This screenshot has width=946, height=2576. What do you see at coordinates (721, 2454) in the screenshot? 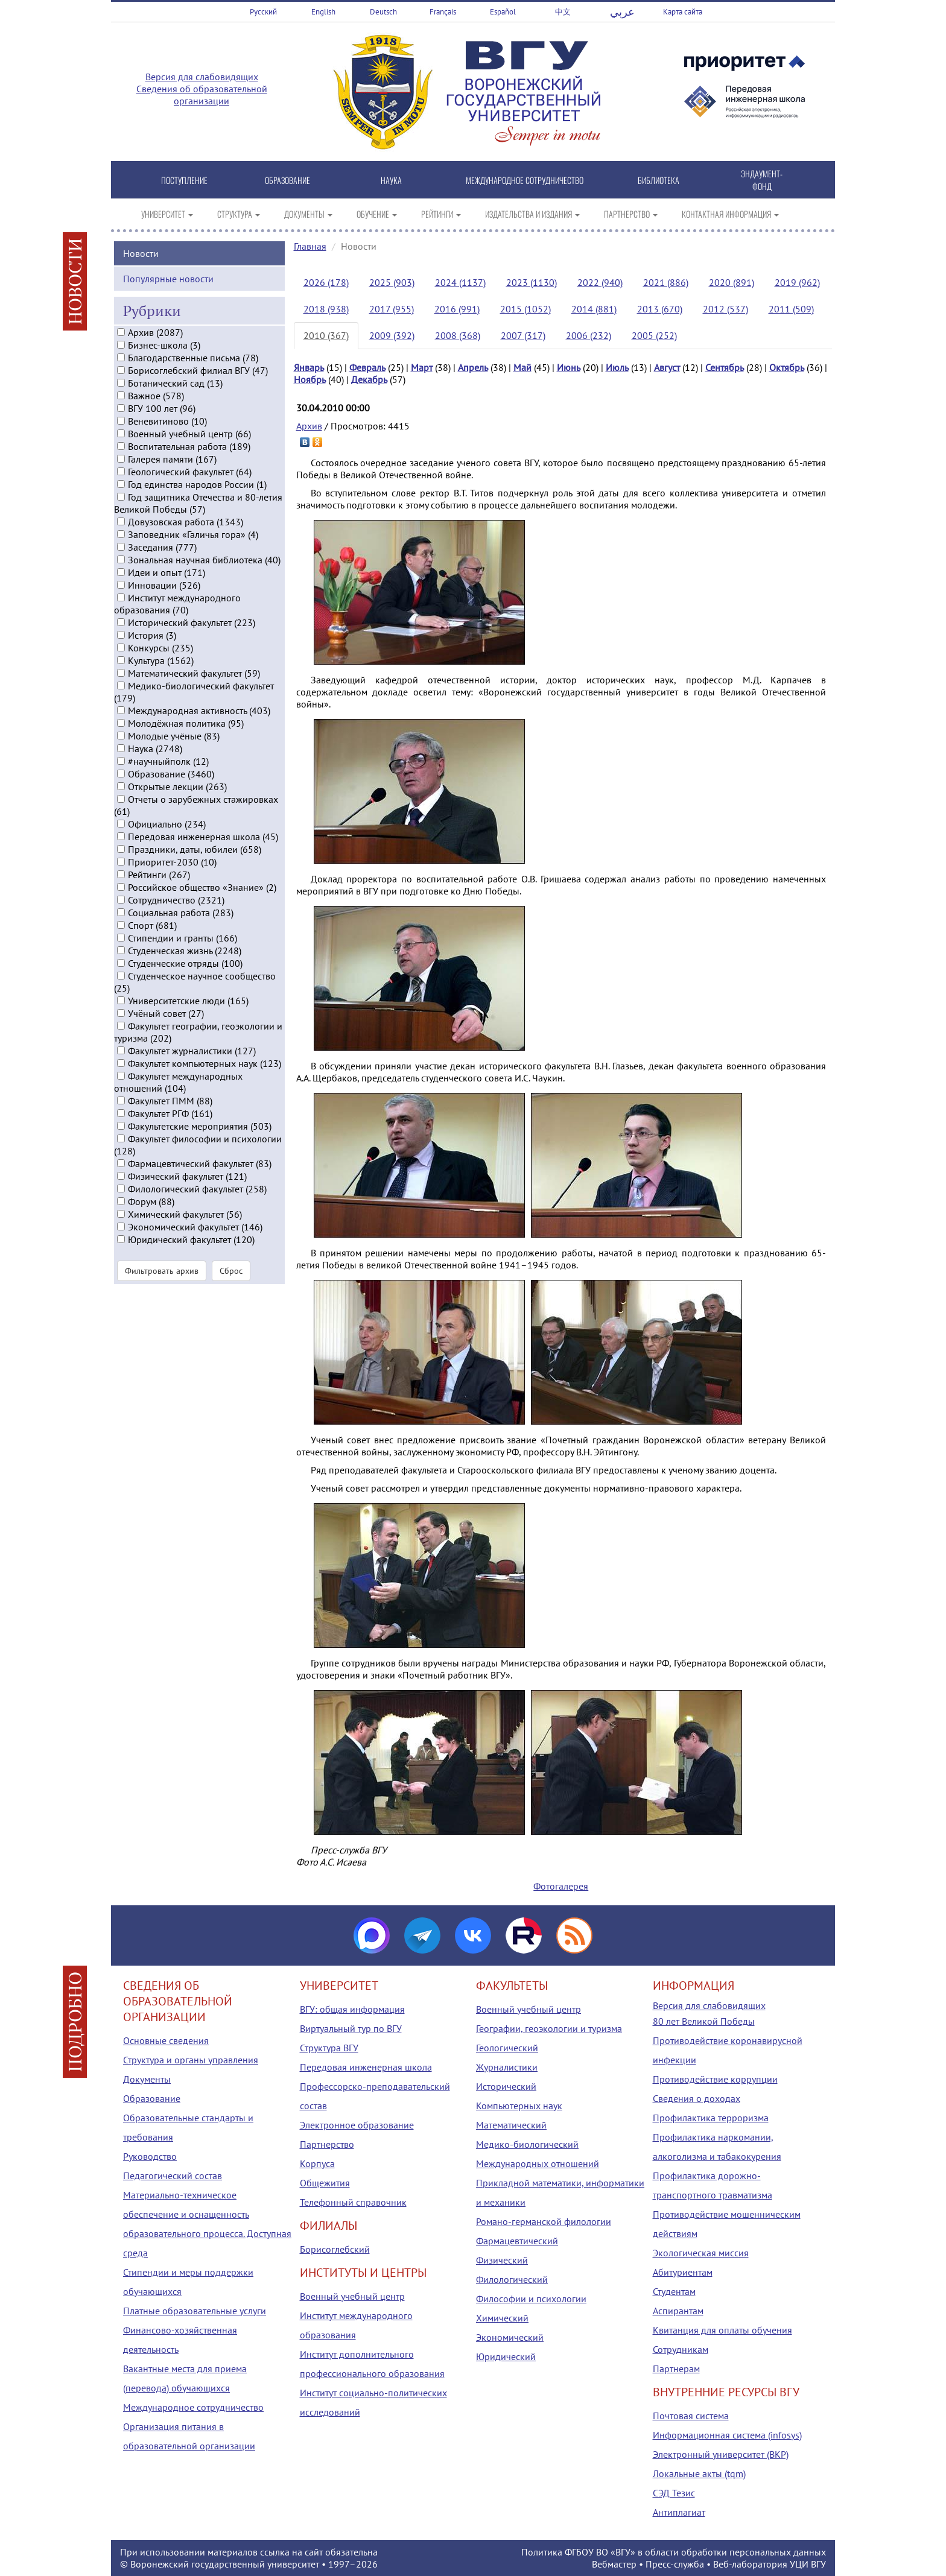
I see `Электронный университет (ВКР)` at bounding box center [721, 2454].